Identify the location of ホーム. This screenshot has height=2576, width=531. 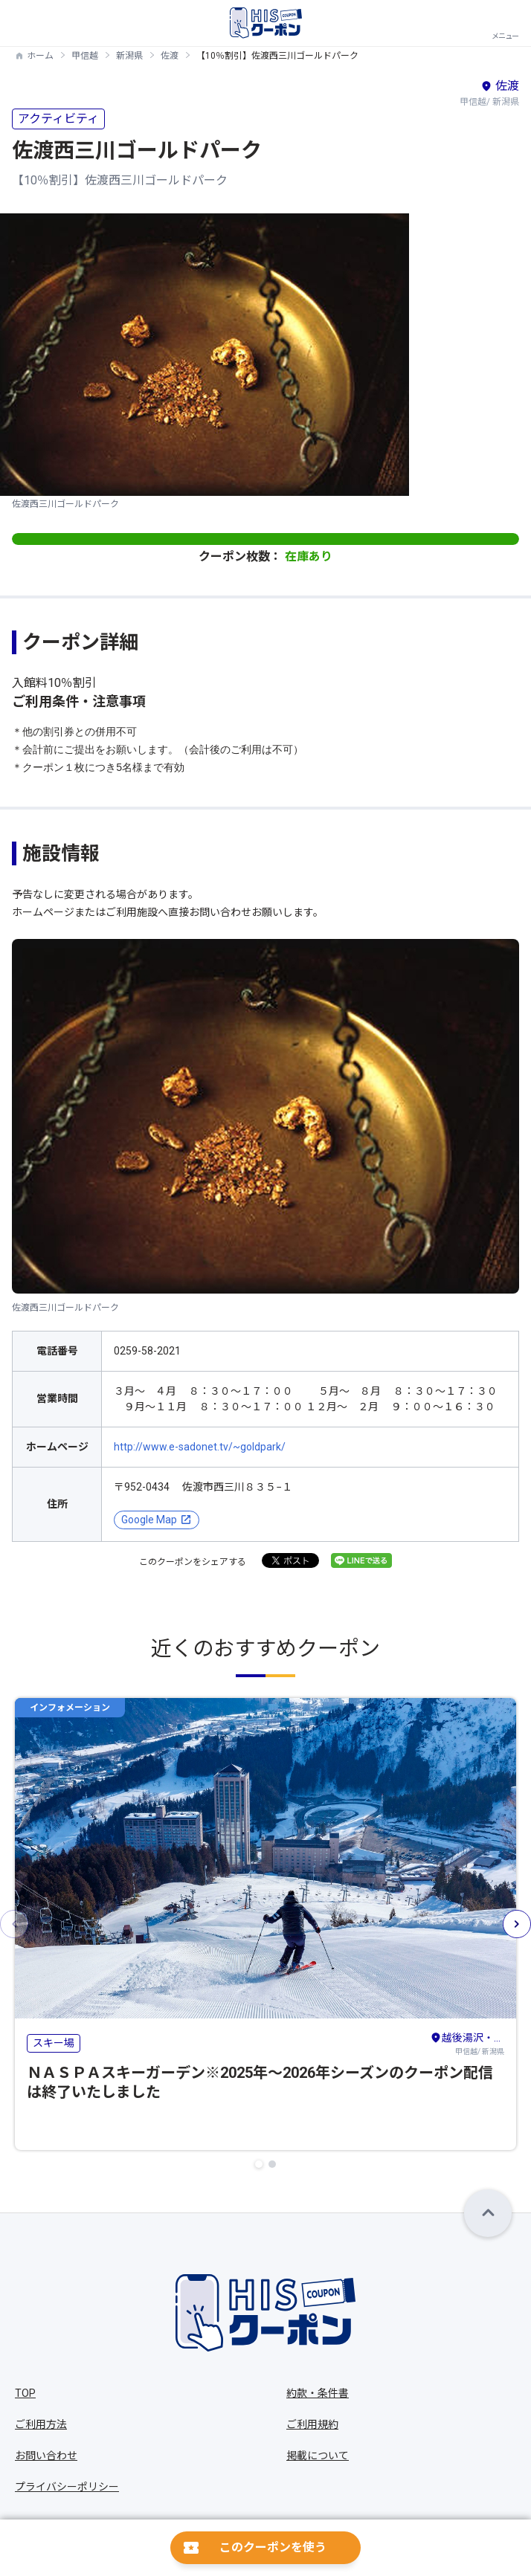
(40, 56).